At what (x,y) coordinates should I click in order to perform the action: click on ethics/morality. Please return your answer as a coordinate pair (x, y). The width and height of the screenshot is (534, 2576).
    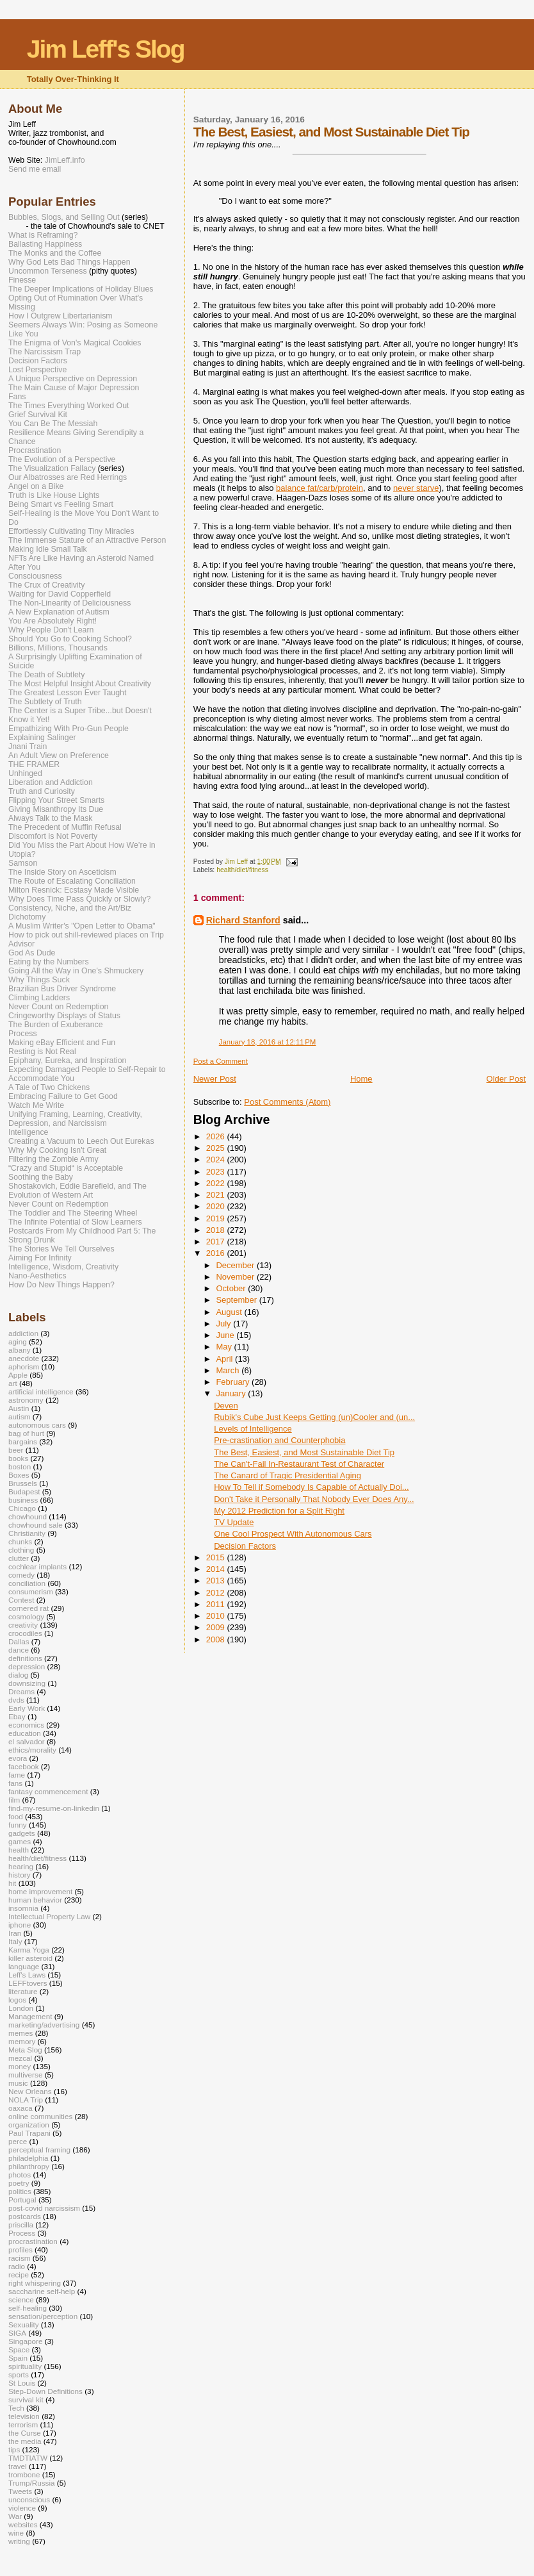
    Looking at the image, I should click on (32, 1750).